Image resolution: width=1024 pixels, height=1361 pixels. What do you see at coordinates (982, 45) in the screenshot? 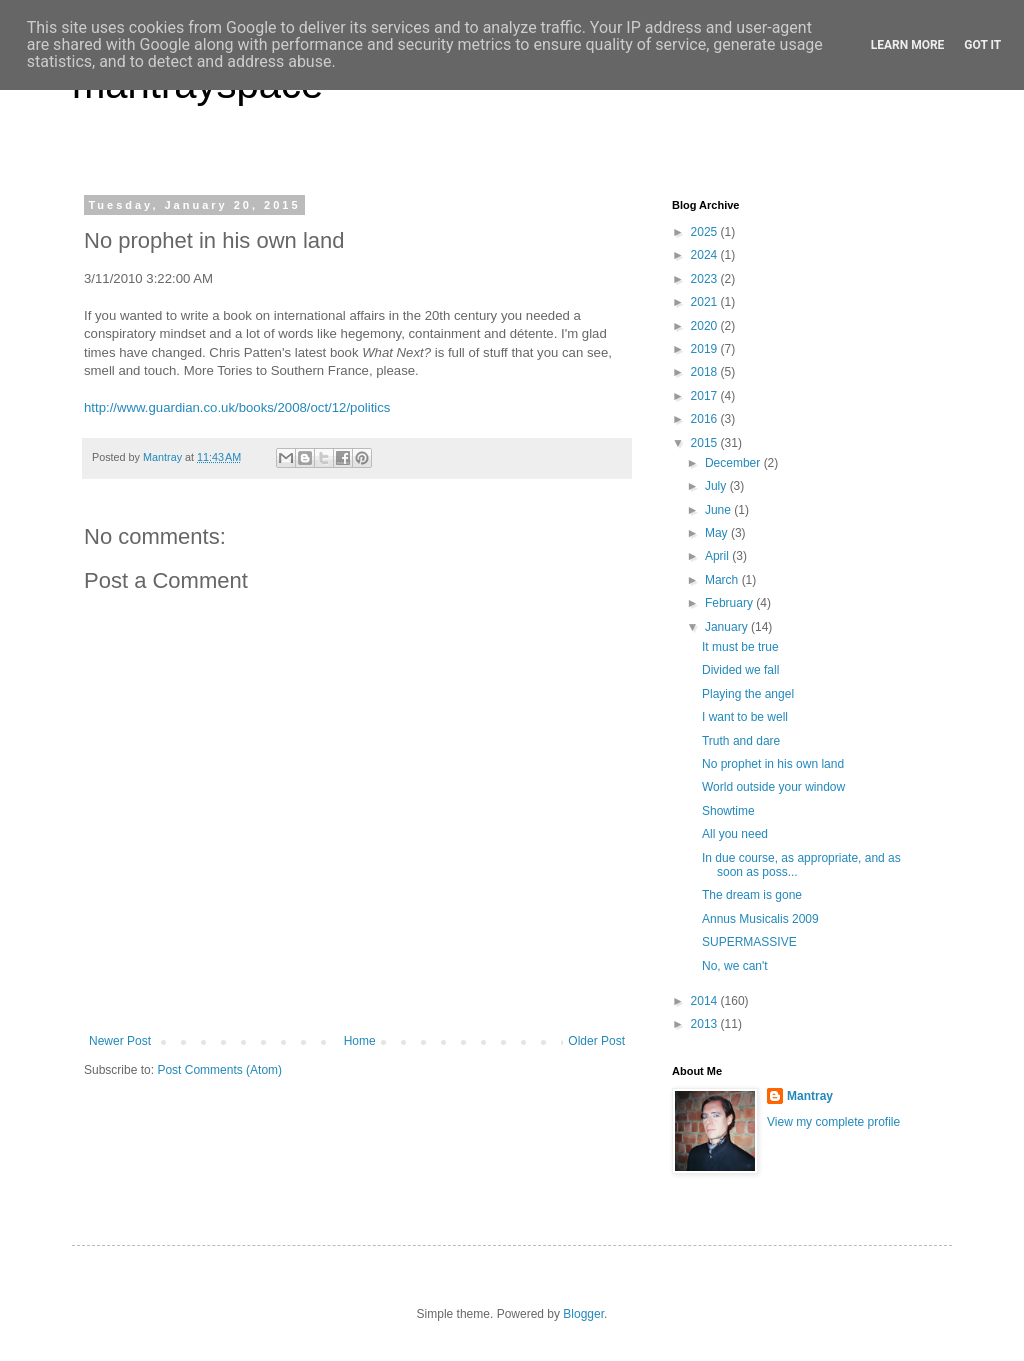
I see `Got it` at bounding box center [982, 45].